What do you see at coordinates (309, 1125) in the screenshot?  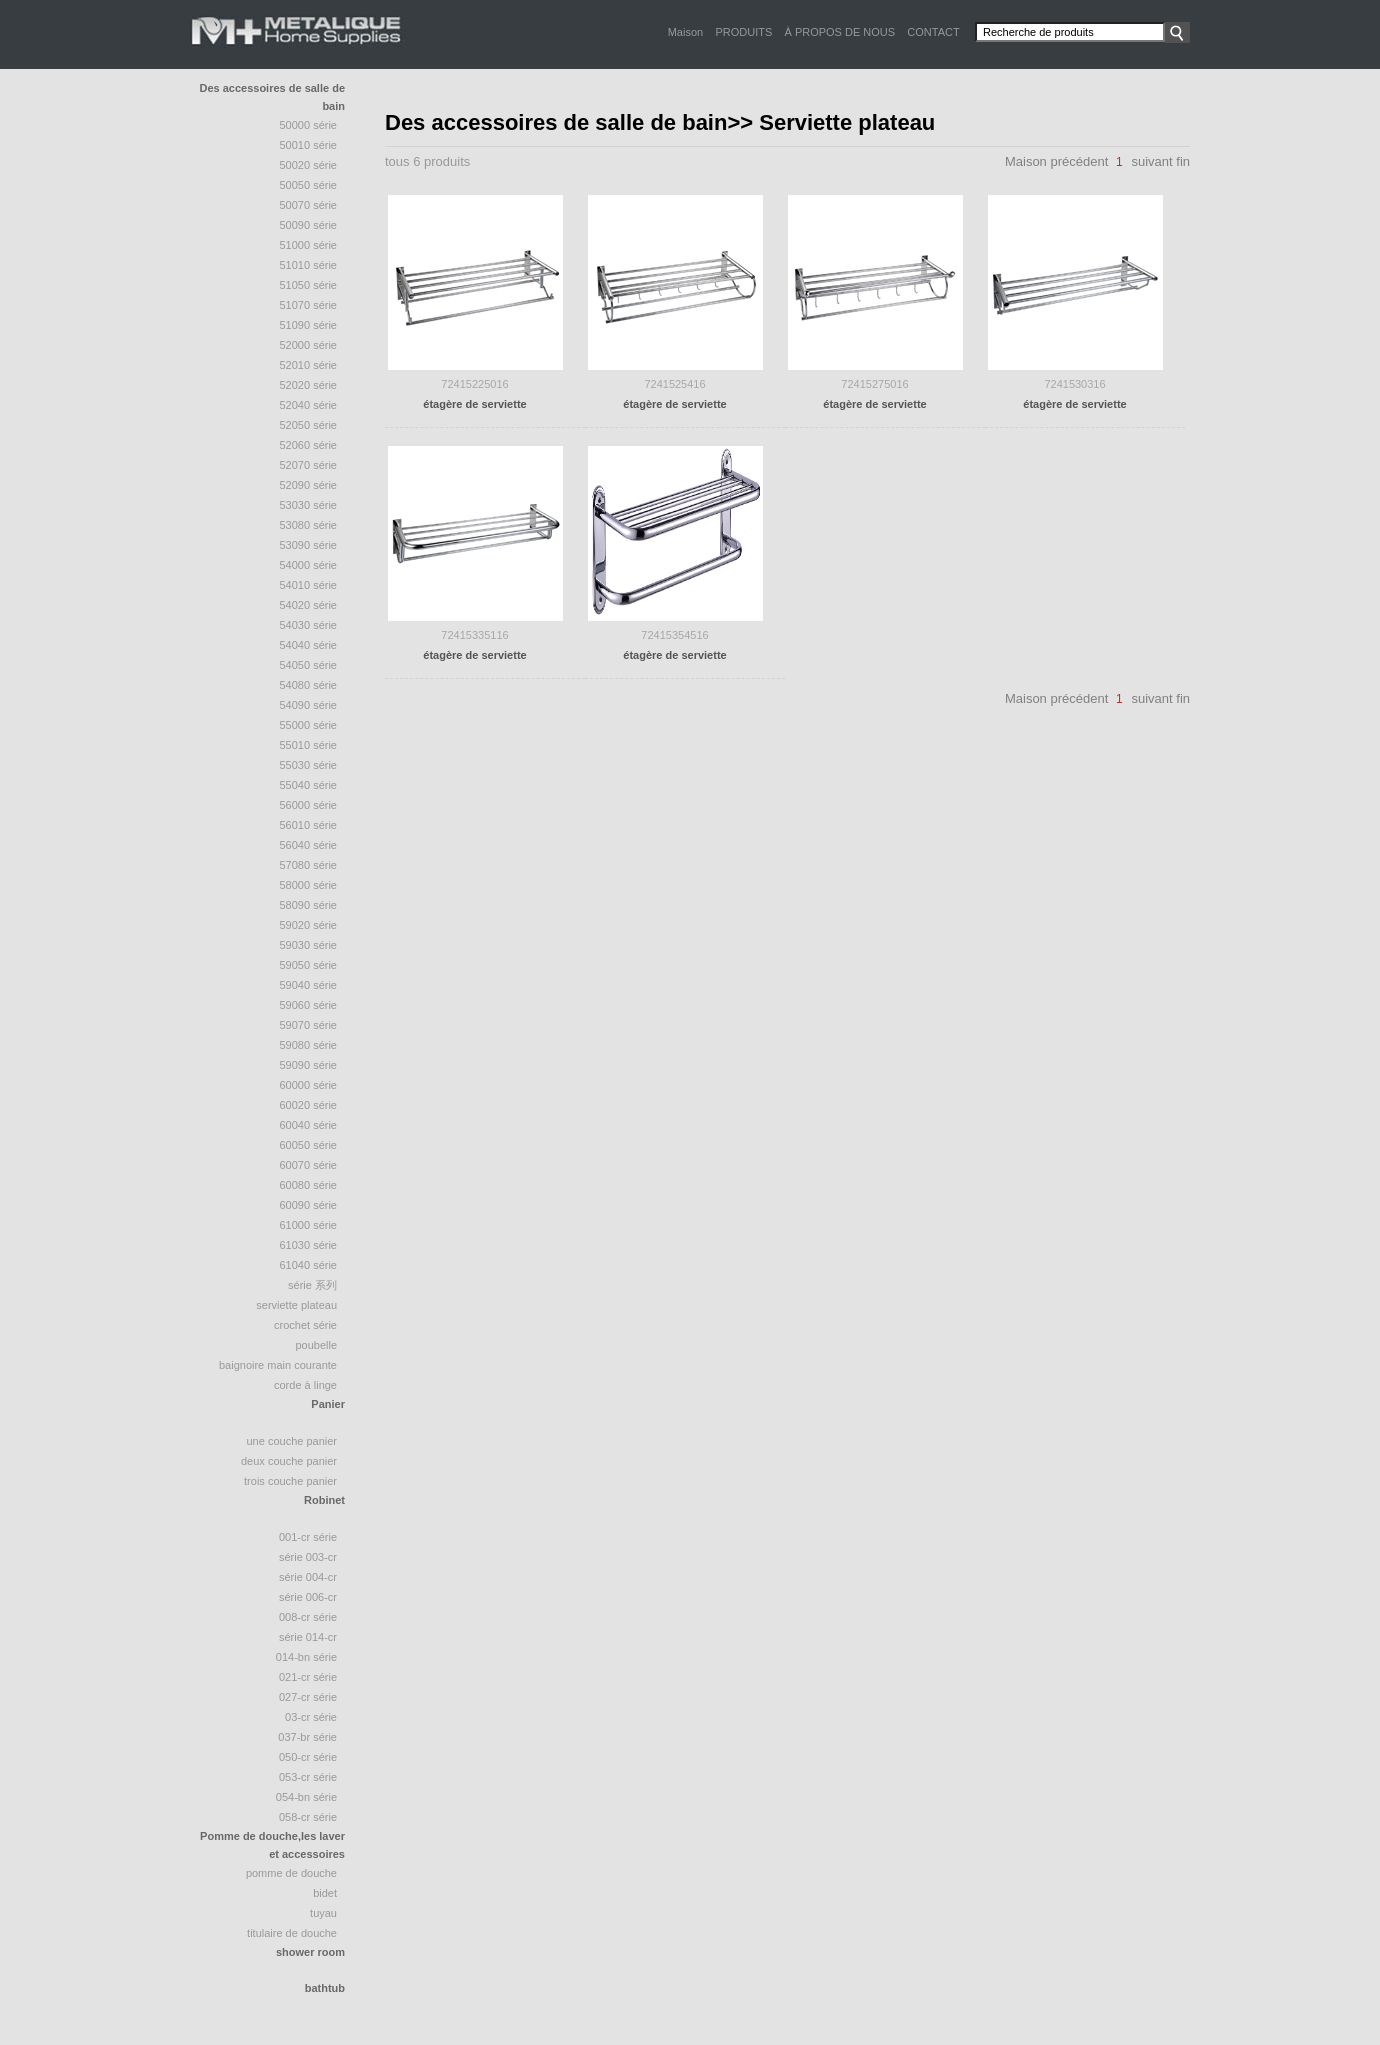 I see `60040 série` at bounding box center [309, 1125].